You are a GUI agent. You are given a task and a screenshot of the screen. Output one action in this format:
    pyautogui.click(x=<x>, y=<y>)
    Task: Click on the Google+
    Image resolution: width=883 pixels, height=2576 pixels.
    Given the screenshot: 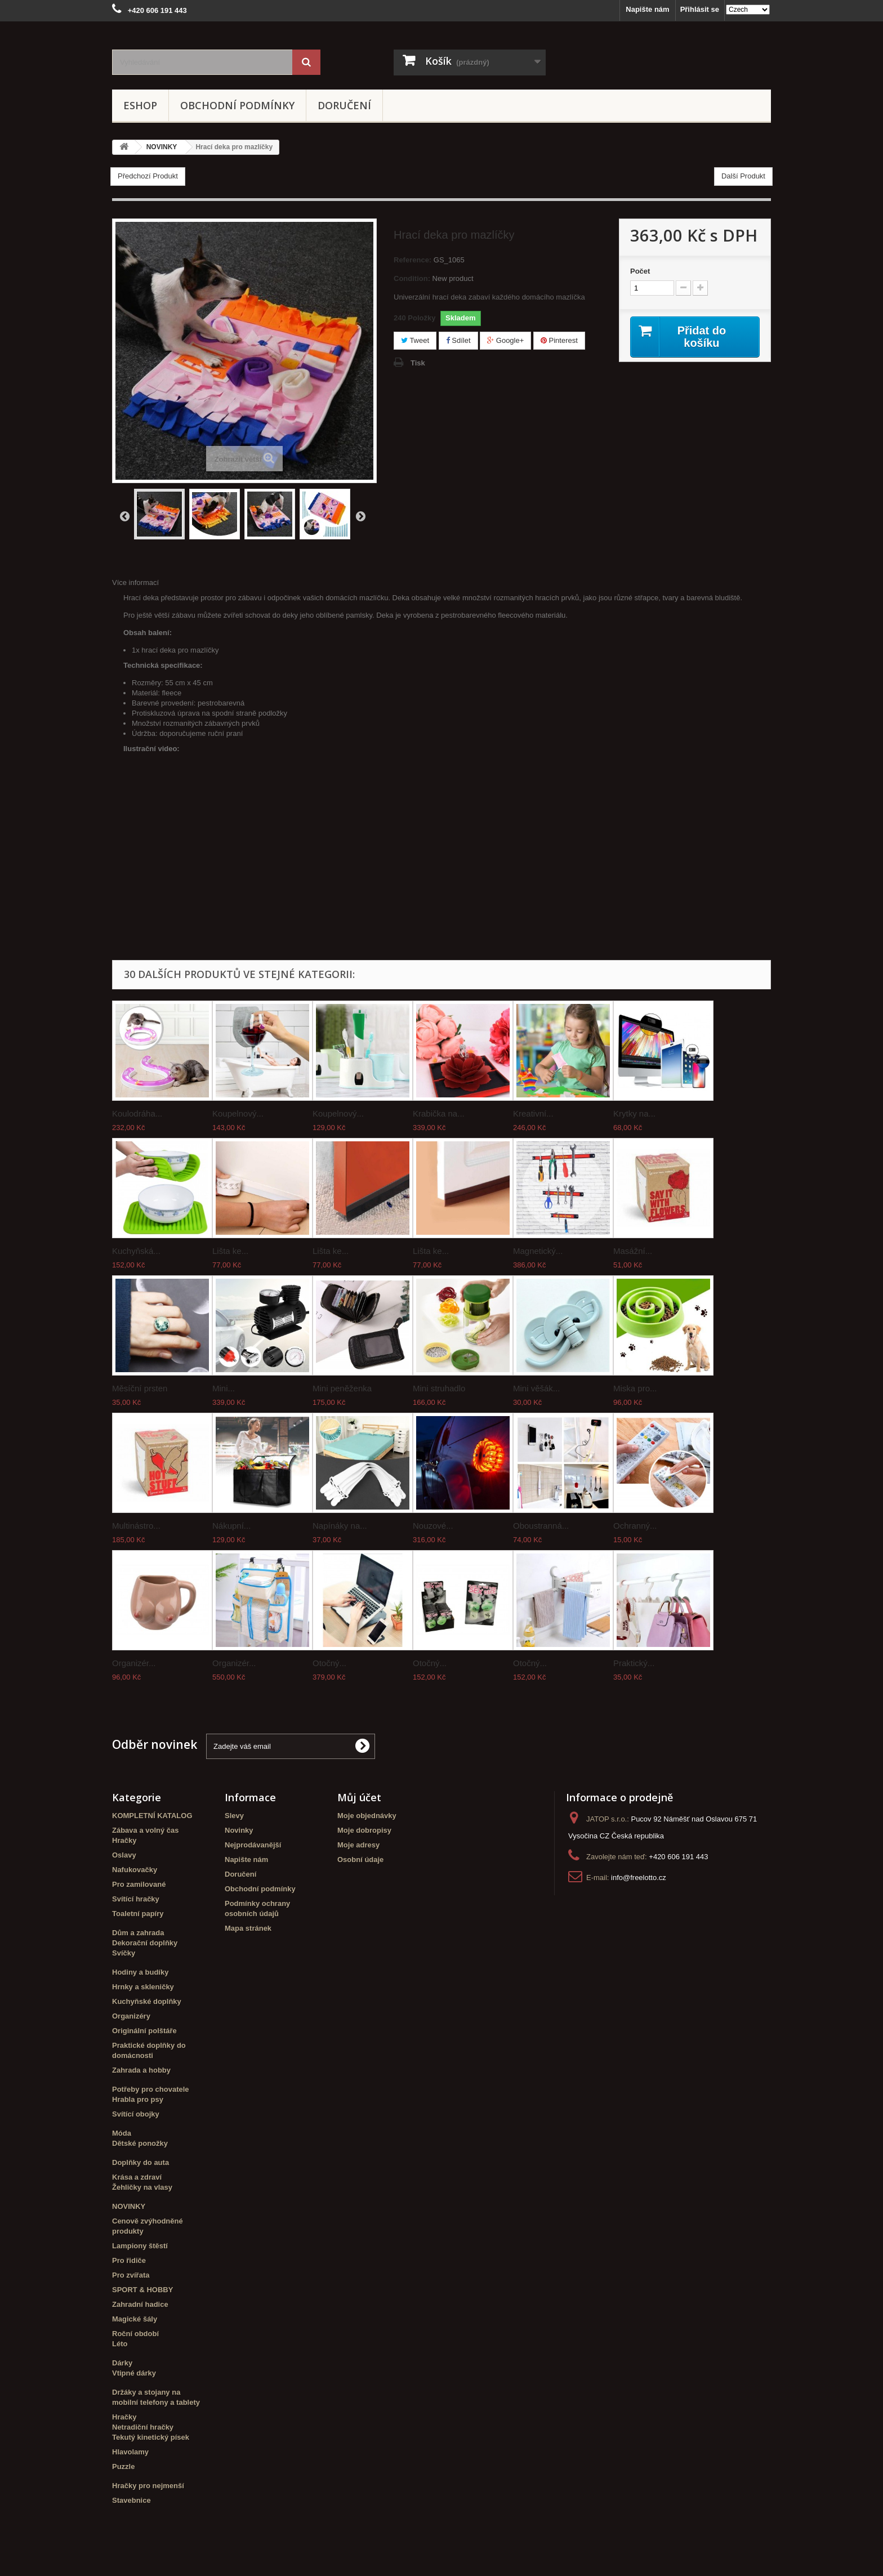 What is the action you would take?
    pyautogui.click(x=505, y=340)
    